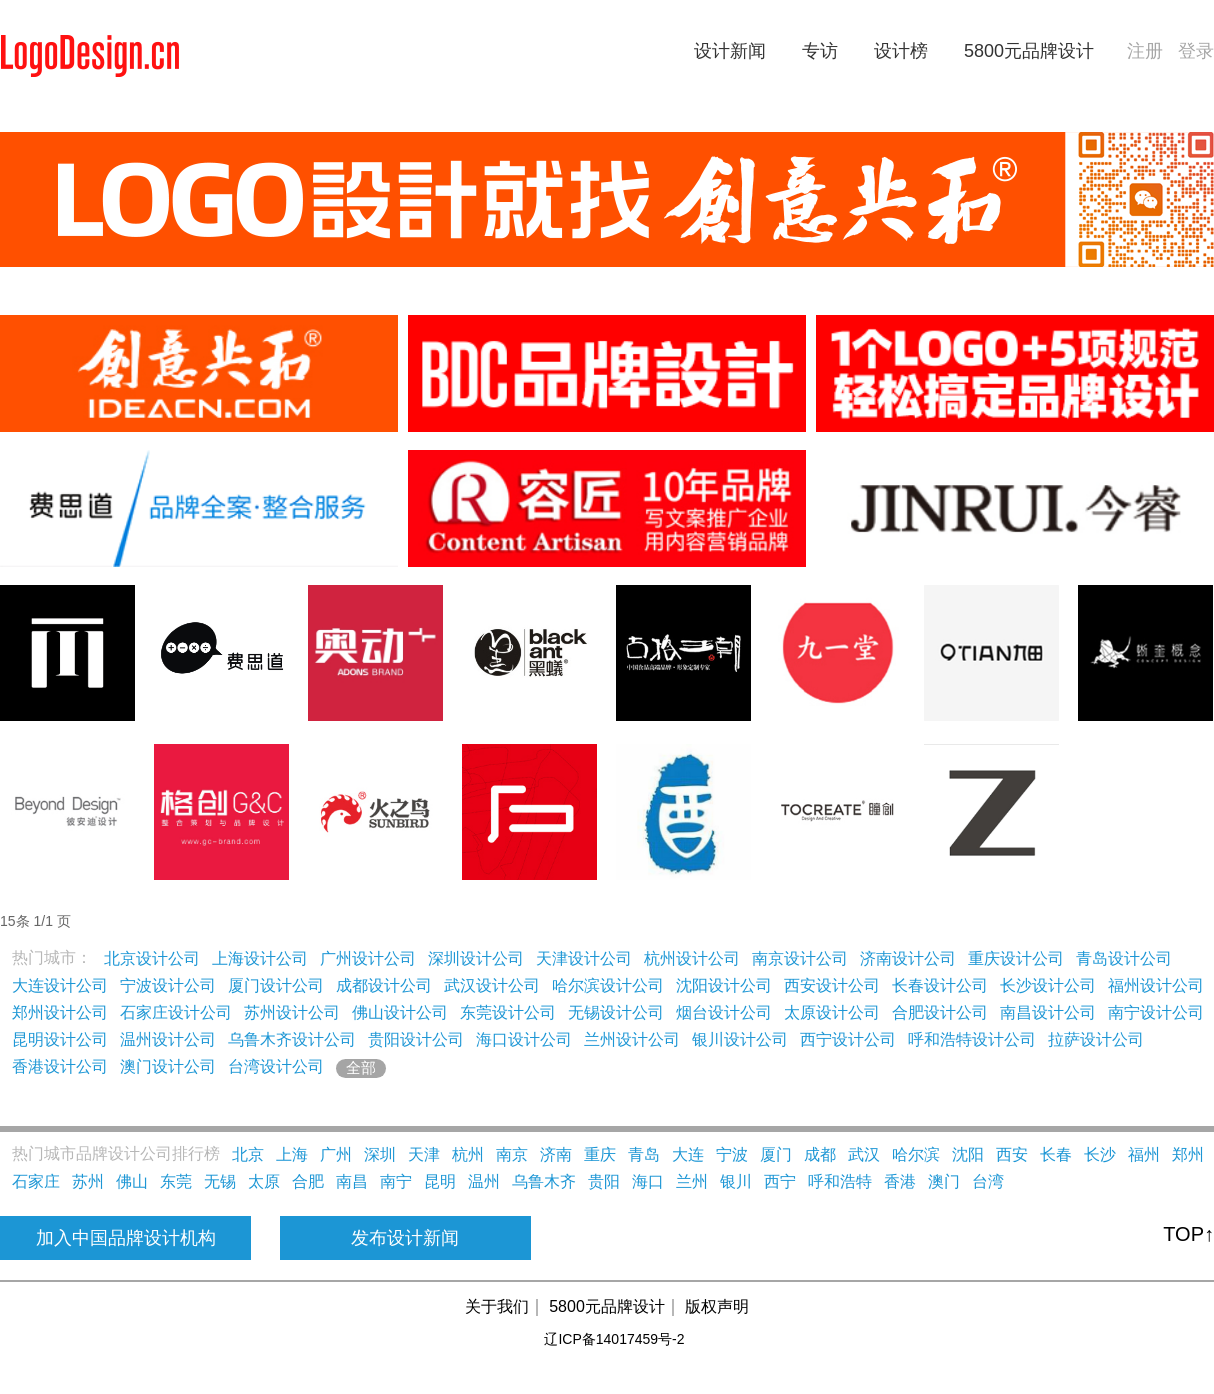 Image resolution: width=1214 pixels, height=1394 pixels. What do you see at coordinates (692, 958) in the screenshot?
I see `杭州设计公司` at bounding box center [692, 958].